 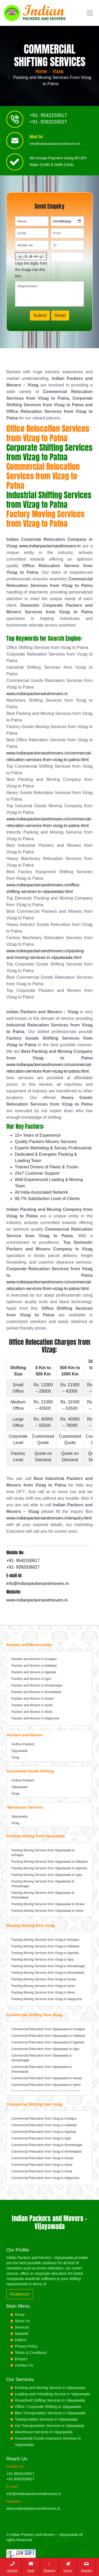 I want to click on Loading and Unloading Service in Vijayawada, so click(x=52, y=2394).